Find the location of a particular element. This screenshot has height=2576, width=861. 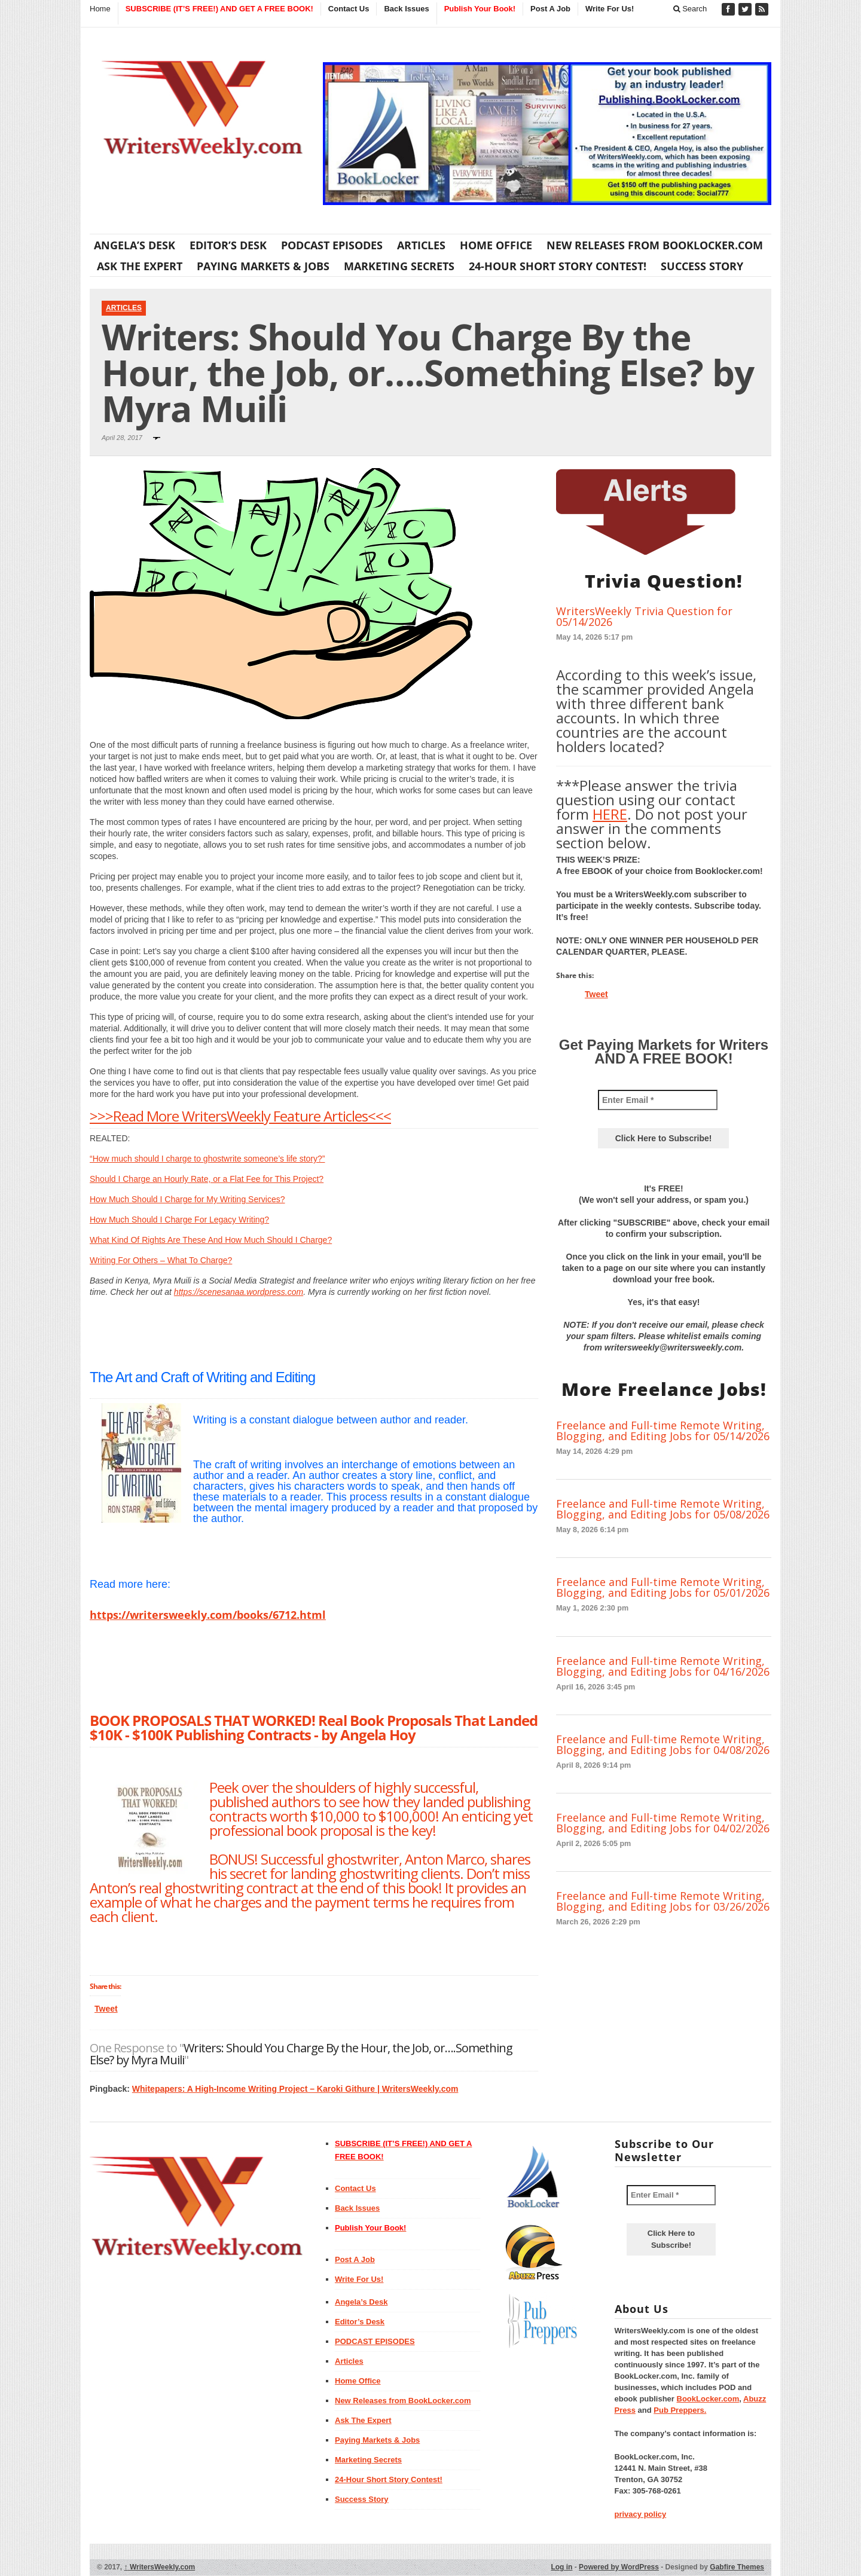

Articles is located at coordinates (421, 245).